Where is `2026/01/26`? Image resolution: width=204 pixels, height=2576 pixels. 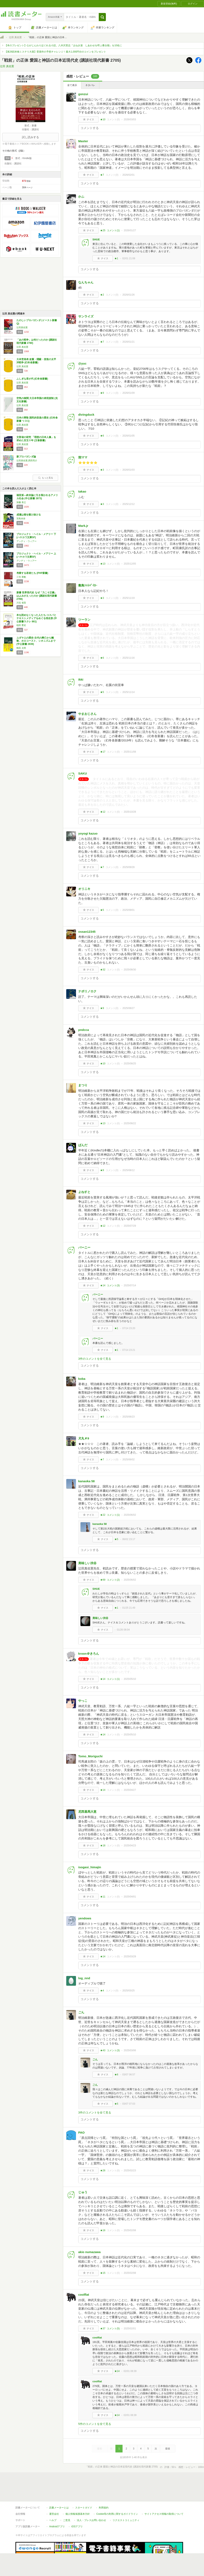 2026/01/26 is located at coordinates (128, 295).